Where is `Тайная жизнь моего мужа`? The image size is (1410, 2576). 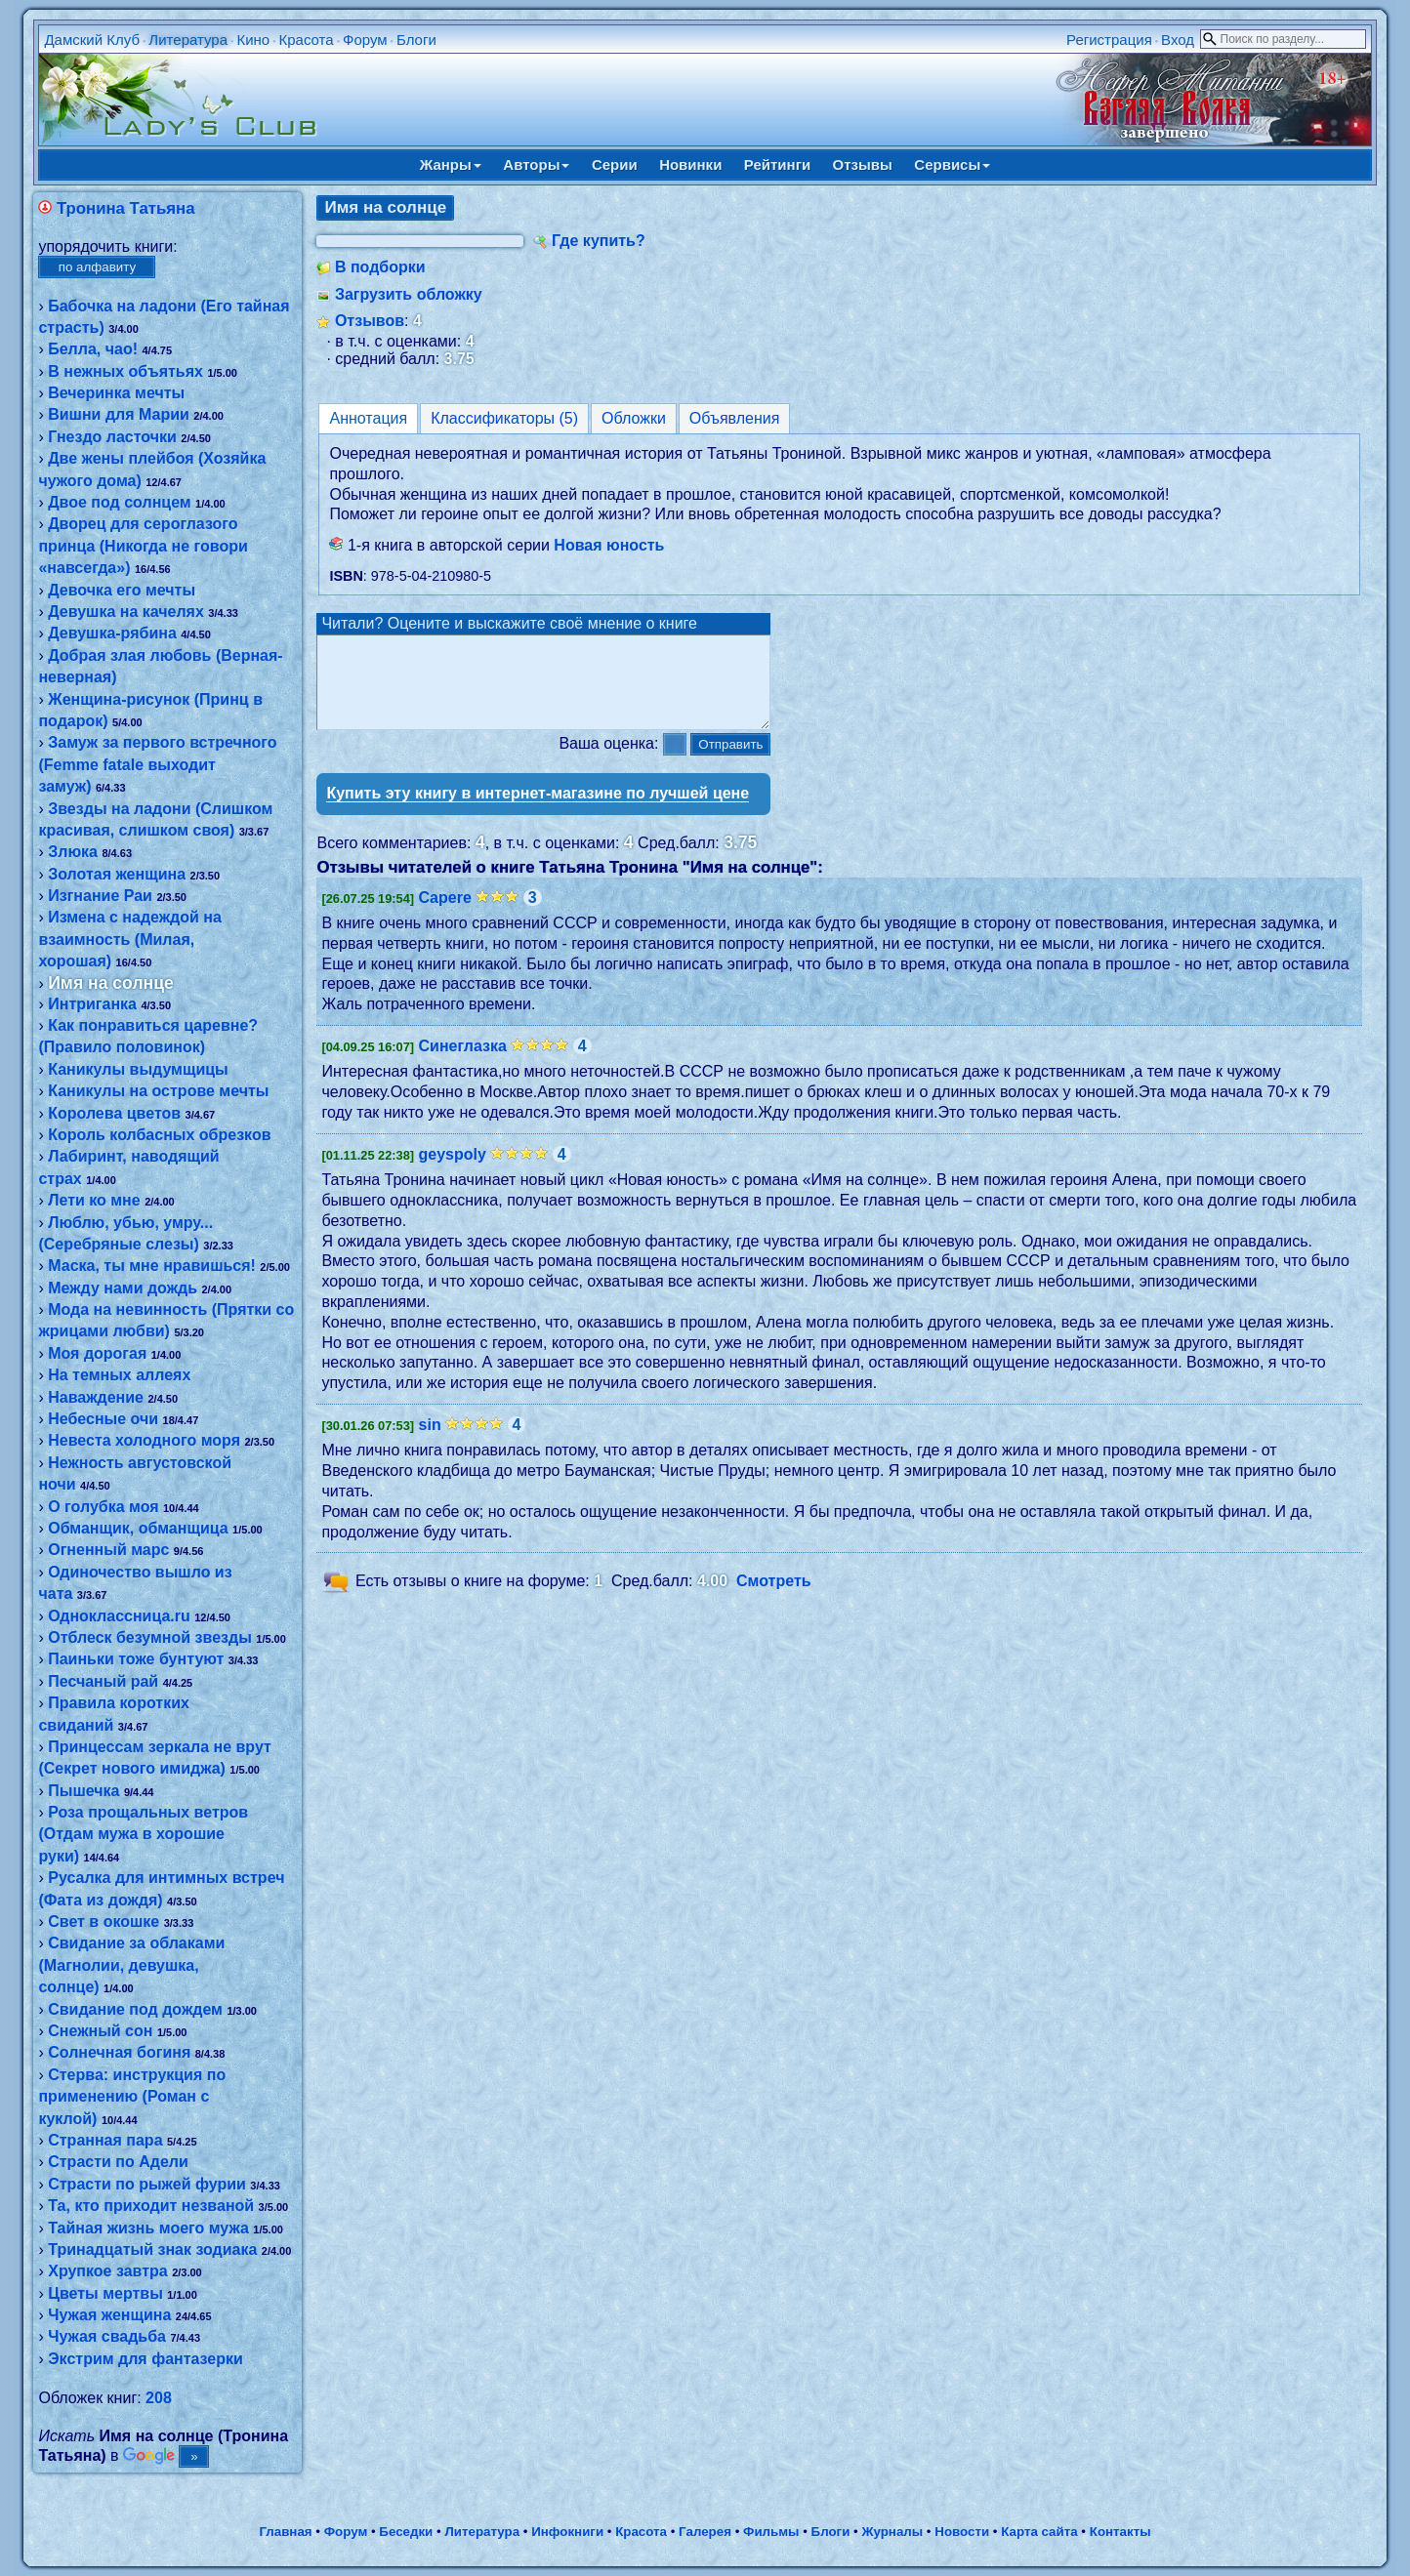
Тайная жизнь моего мужа is located at coordinates (148, 2228).